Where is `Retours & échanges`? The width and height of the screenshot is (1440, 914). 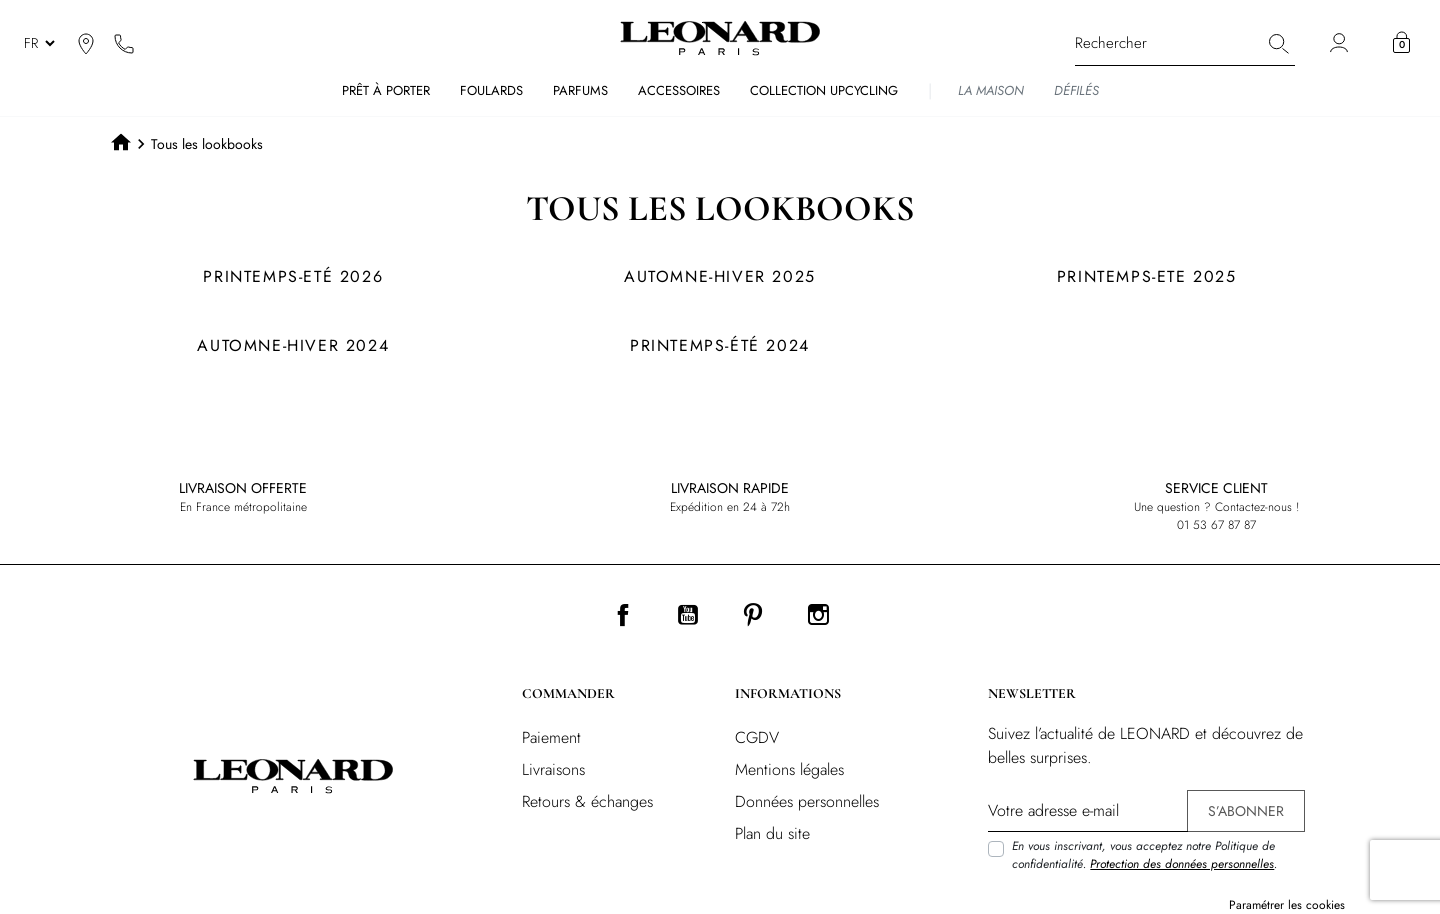 Retours & échanges is located at coordinates (587, 801).